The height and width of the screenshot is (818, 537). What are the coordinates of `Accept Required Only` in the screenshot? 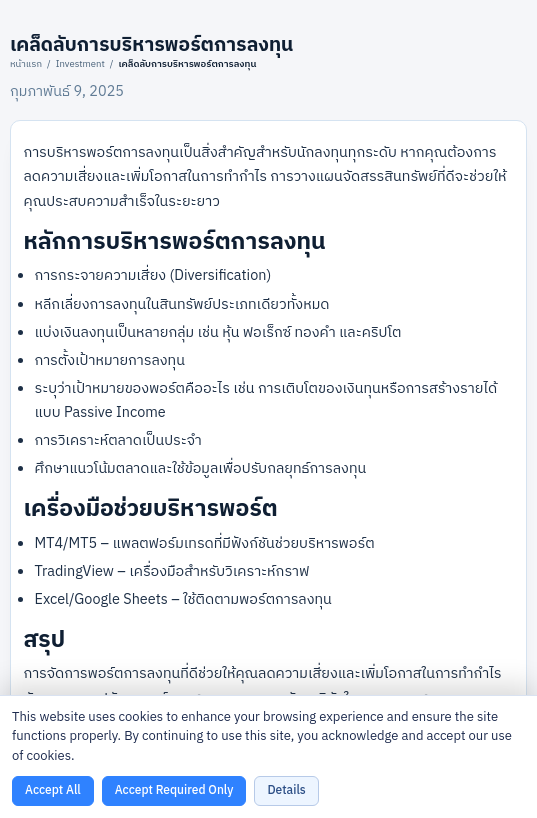 It's located at (174, 790).